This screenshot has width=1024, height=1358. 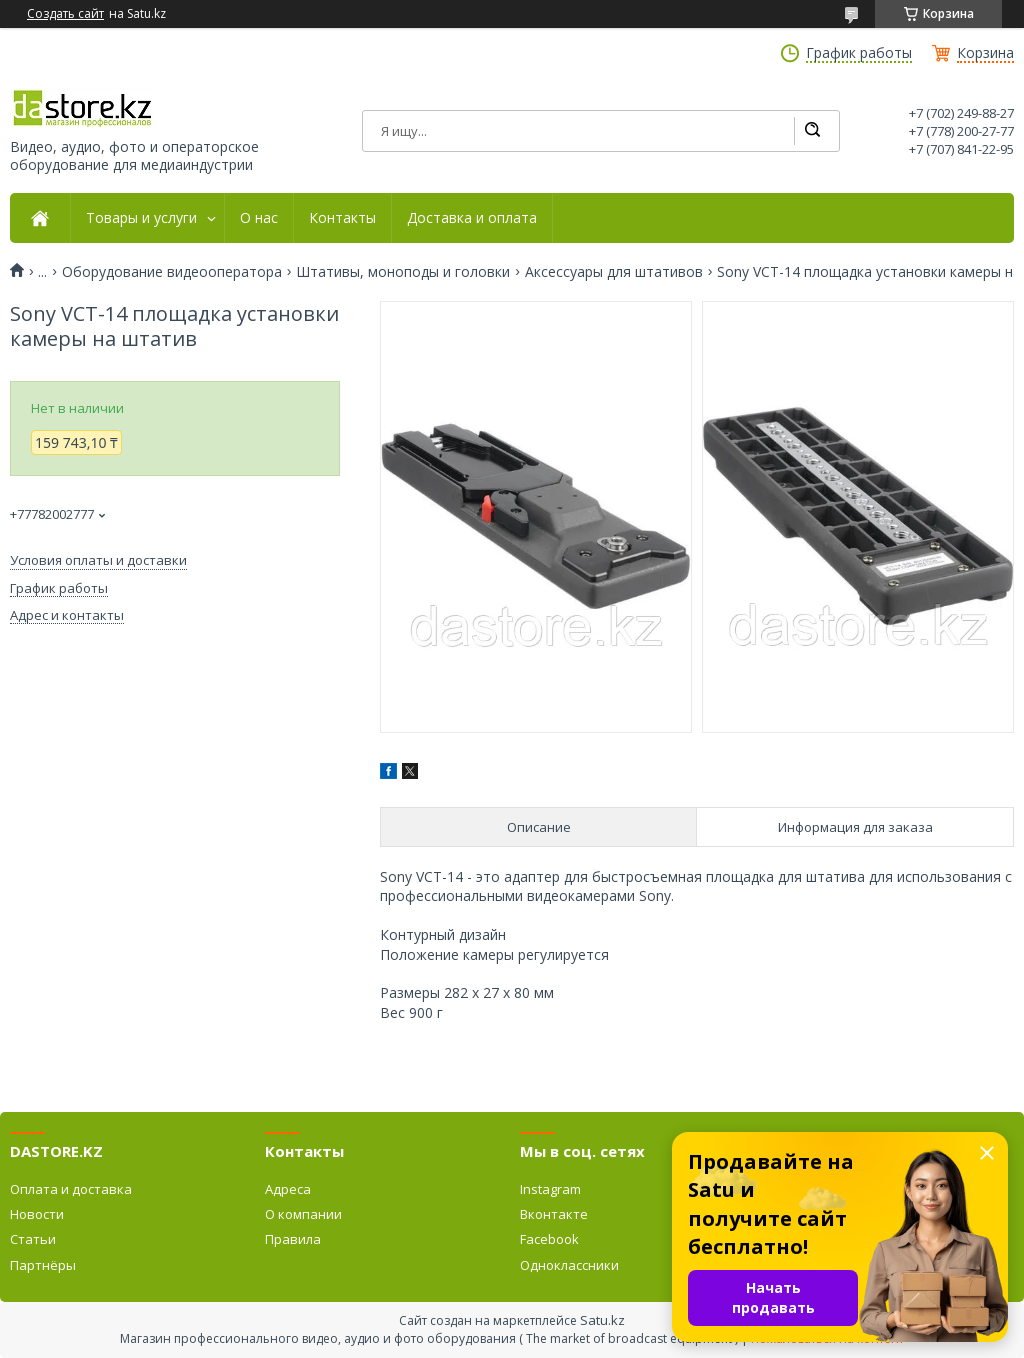 What do you see at coordinates (549, 1239) in the screenshot?
I see `Facebook` at bounding box center [549, 1239].